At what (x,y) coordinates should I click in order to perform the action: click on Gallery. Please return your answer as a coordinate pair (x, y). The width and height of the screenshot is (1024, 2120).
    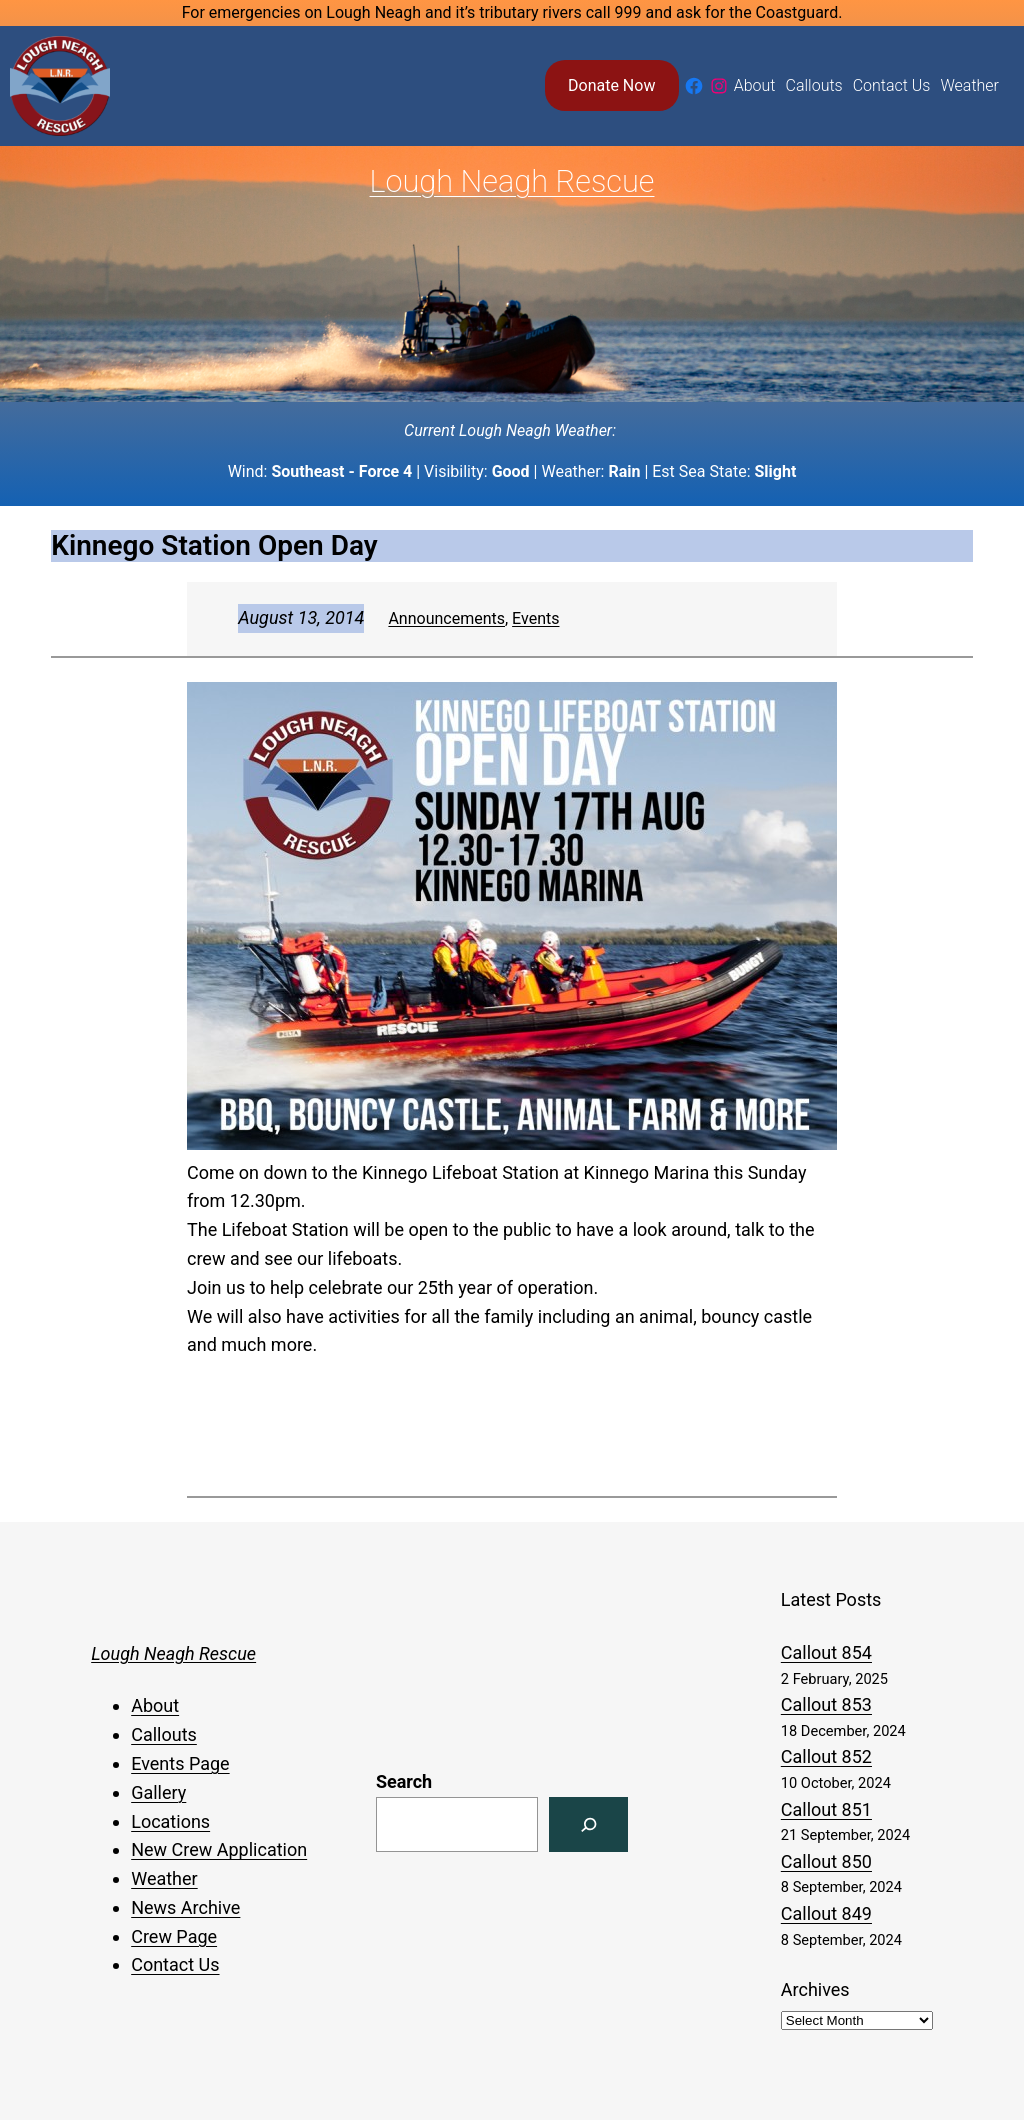
    Looking at the image, I should click on (158, 1792).